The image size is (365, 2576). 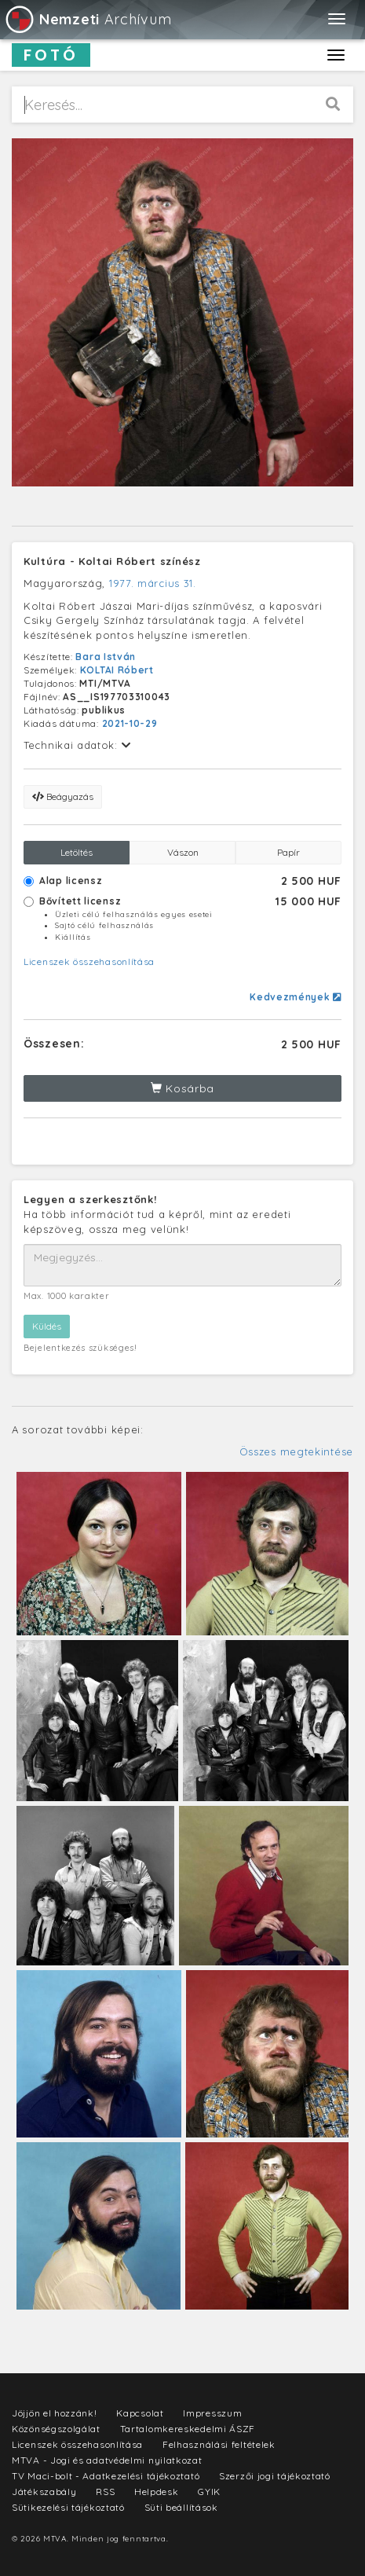 I want to click on Letöltés, so click(x=76, y=852).